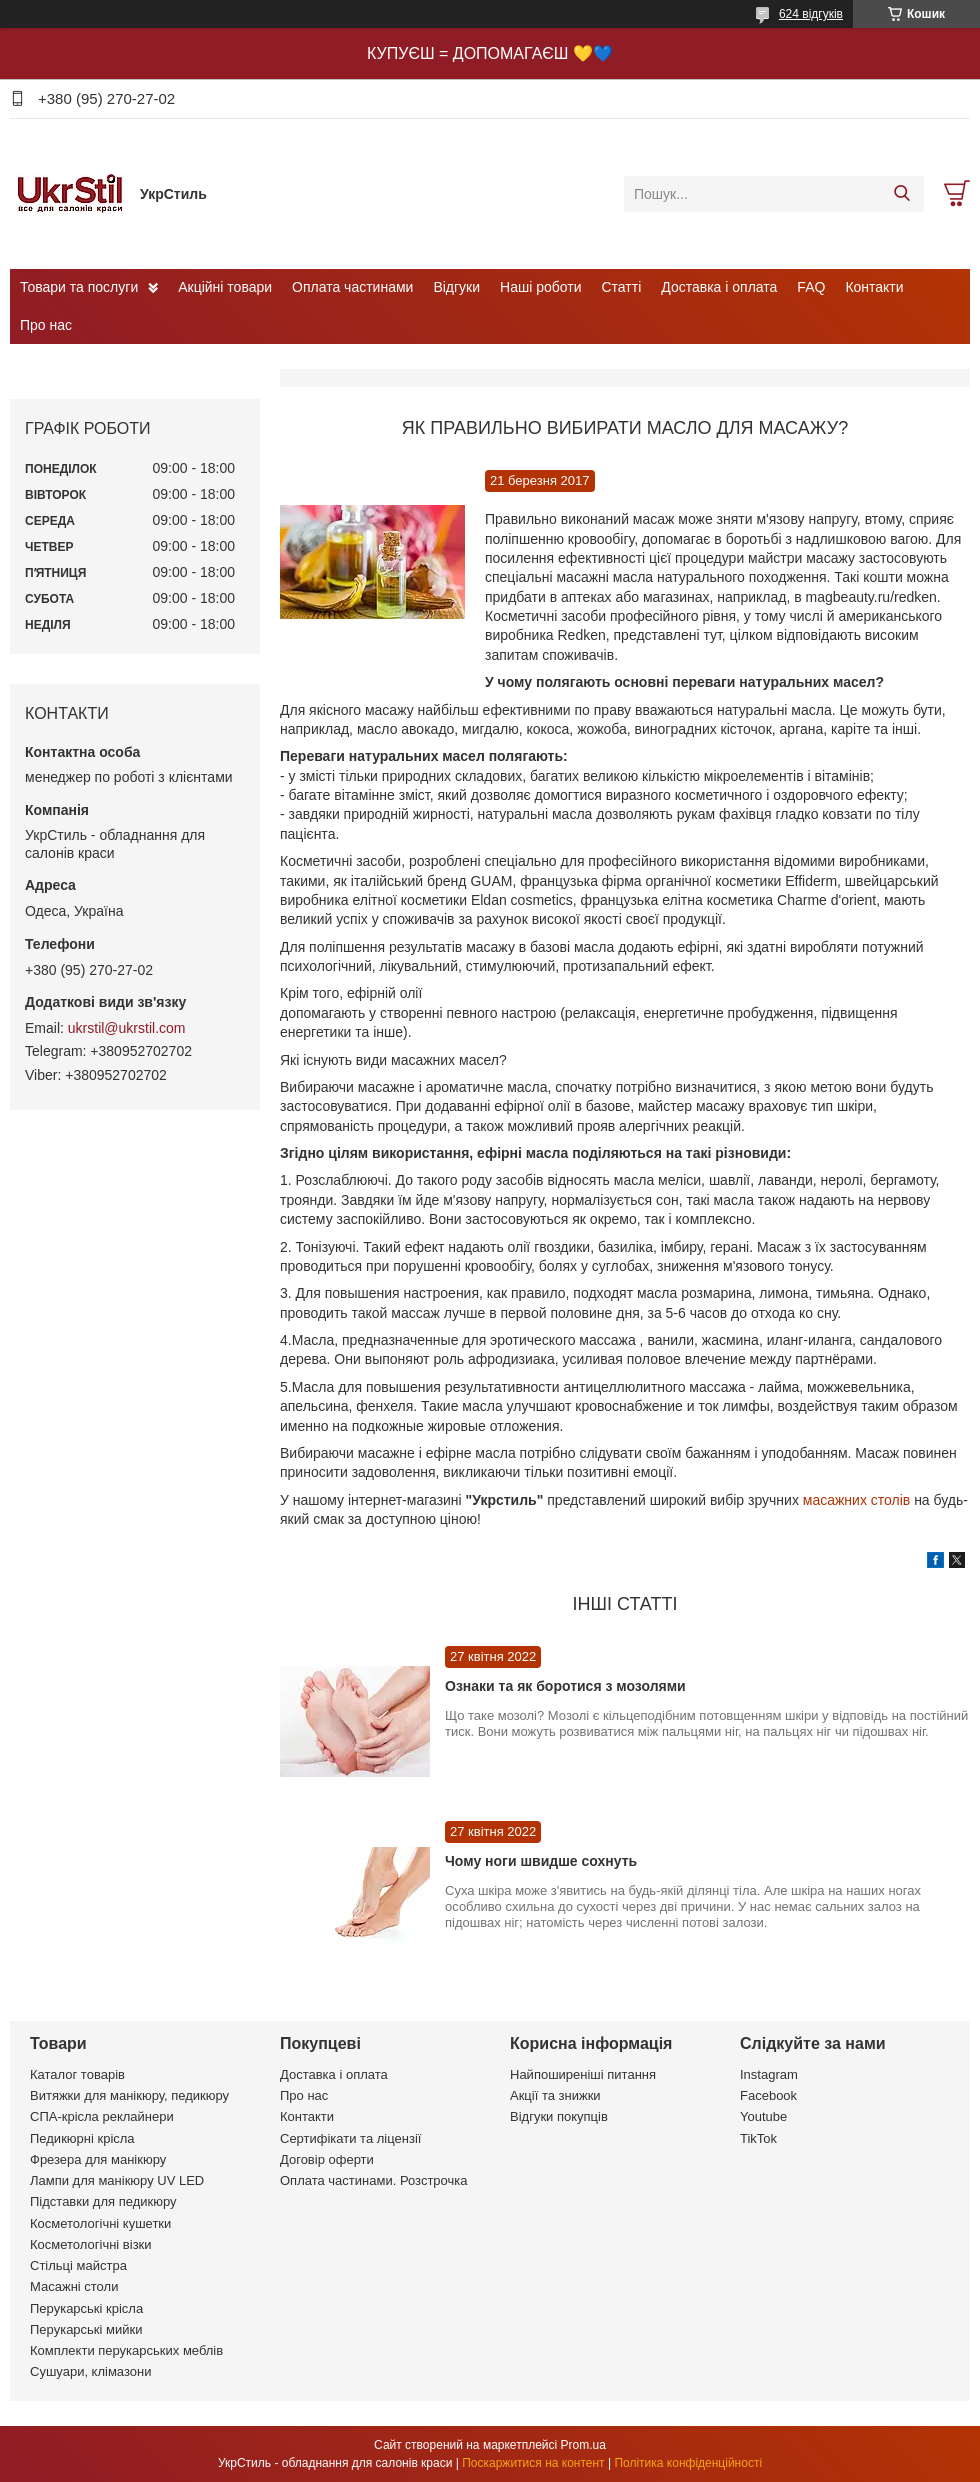  Describe the element at coordinates (533, 2463) in the screenshot. I see `Поскаржитися на контент` at that location.